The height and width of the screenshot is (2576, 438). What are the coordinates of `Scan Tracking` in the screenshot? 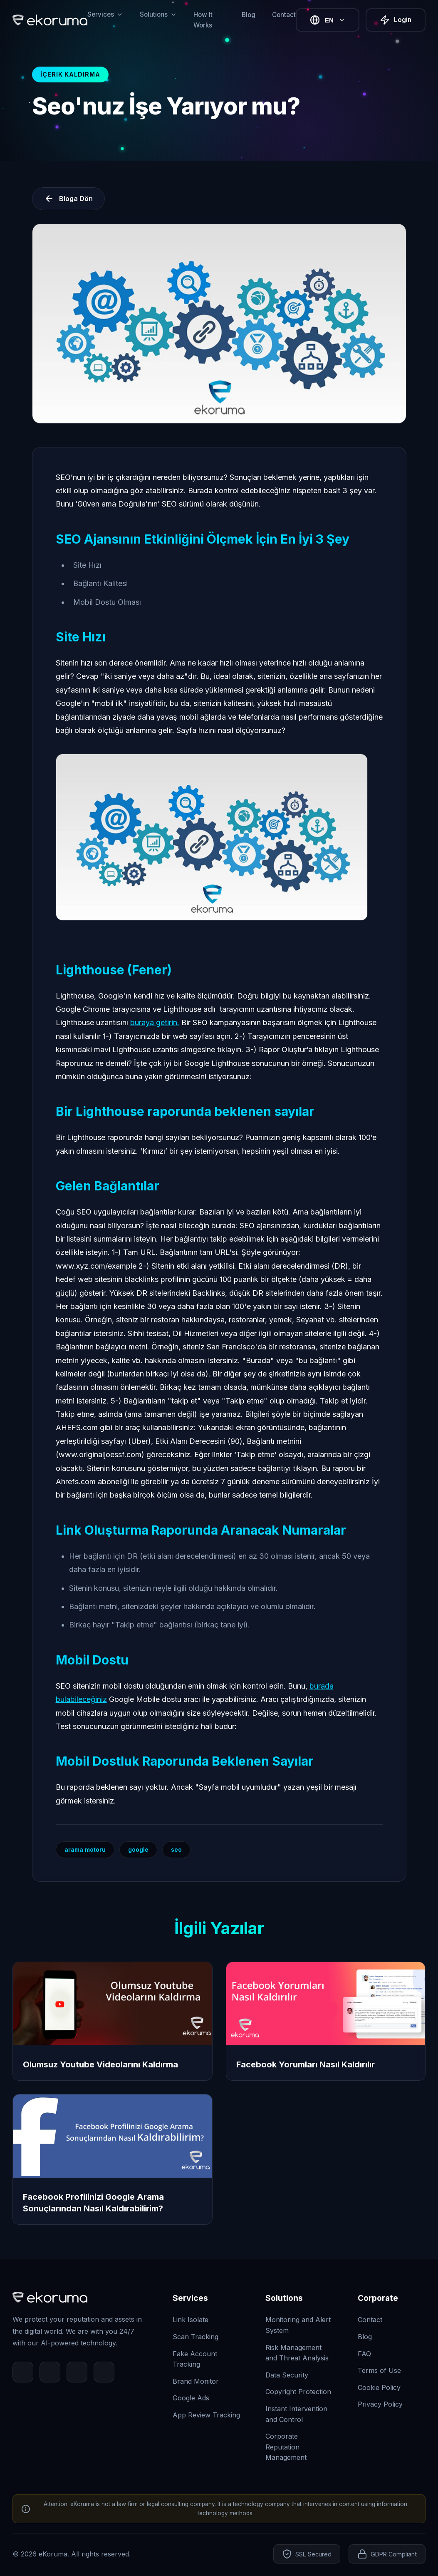 It's located at (195, 2337).